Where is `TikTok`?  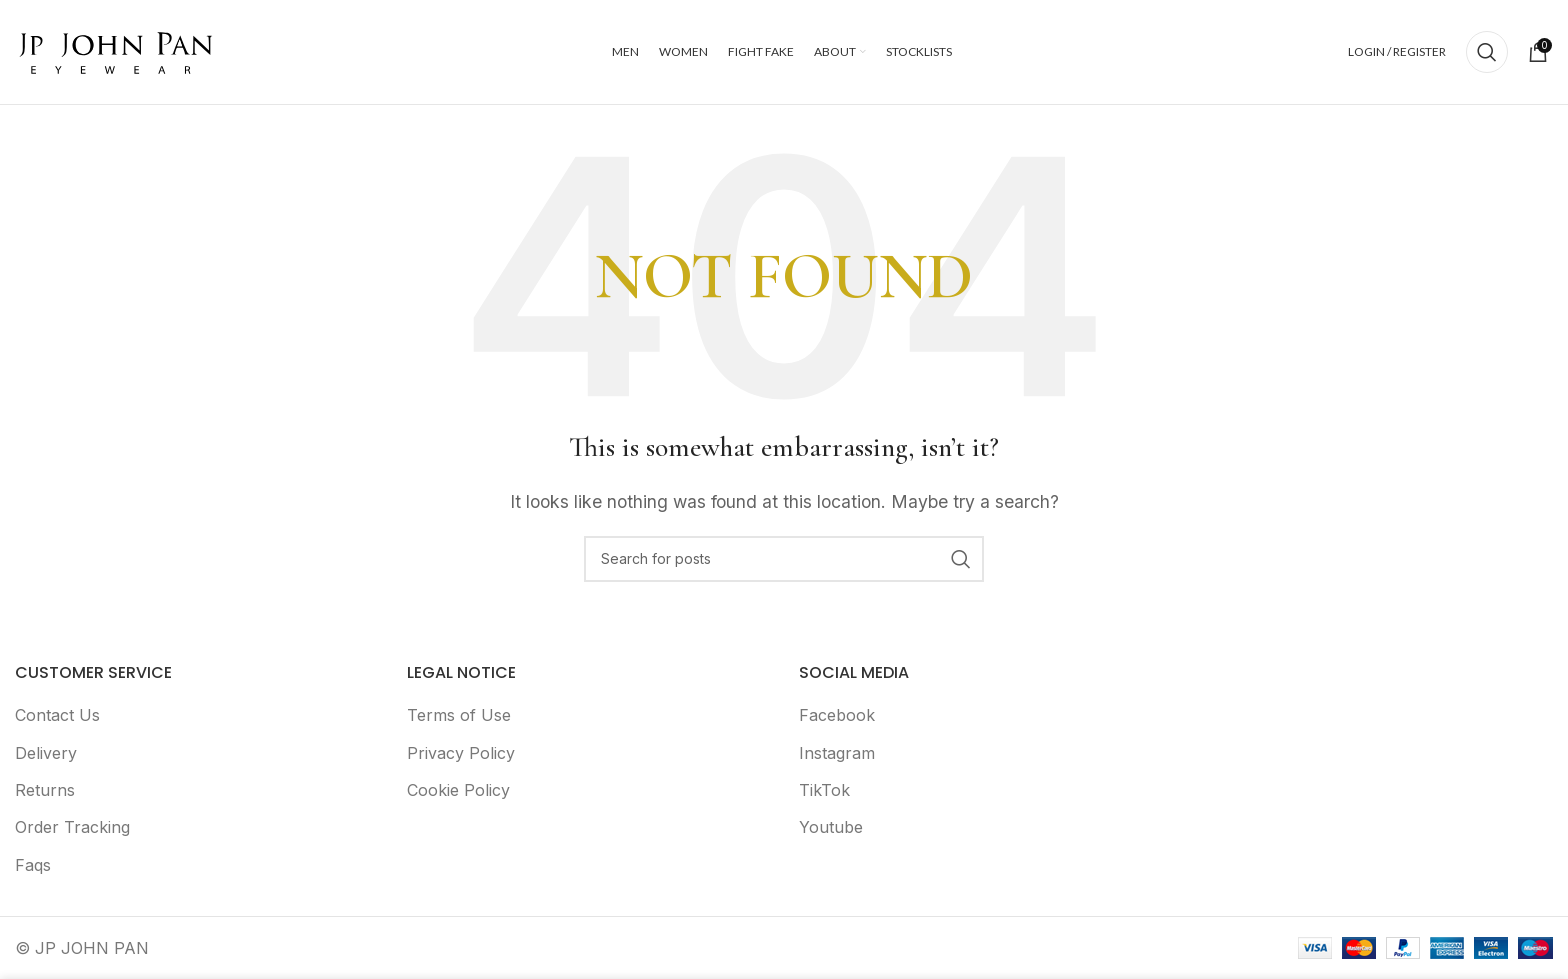 TikTok is located at coordinates (824, 790).